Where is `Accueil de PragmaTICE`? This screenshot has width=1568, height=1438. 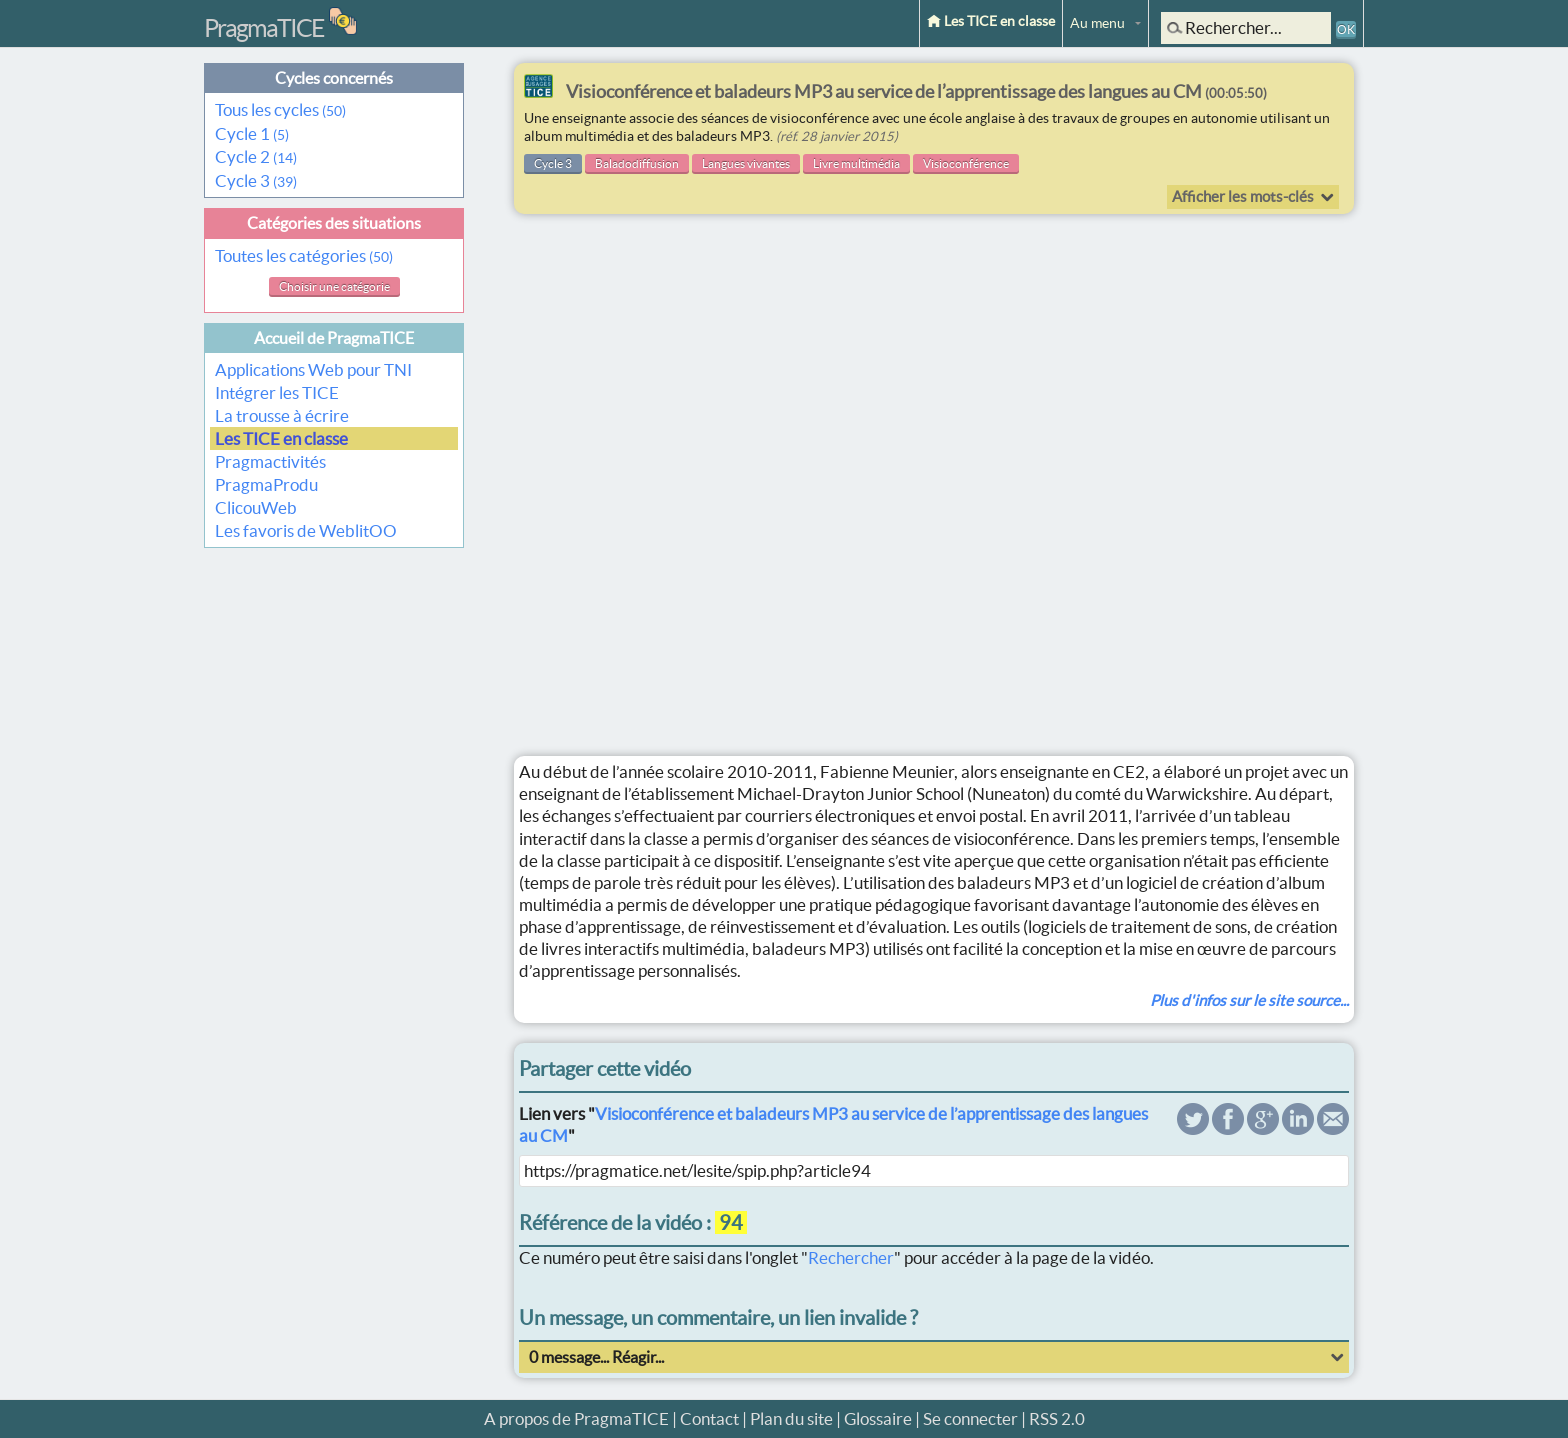
Accueil de PragmaTICE is located at coordinates (334, 338).